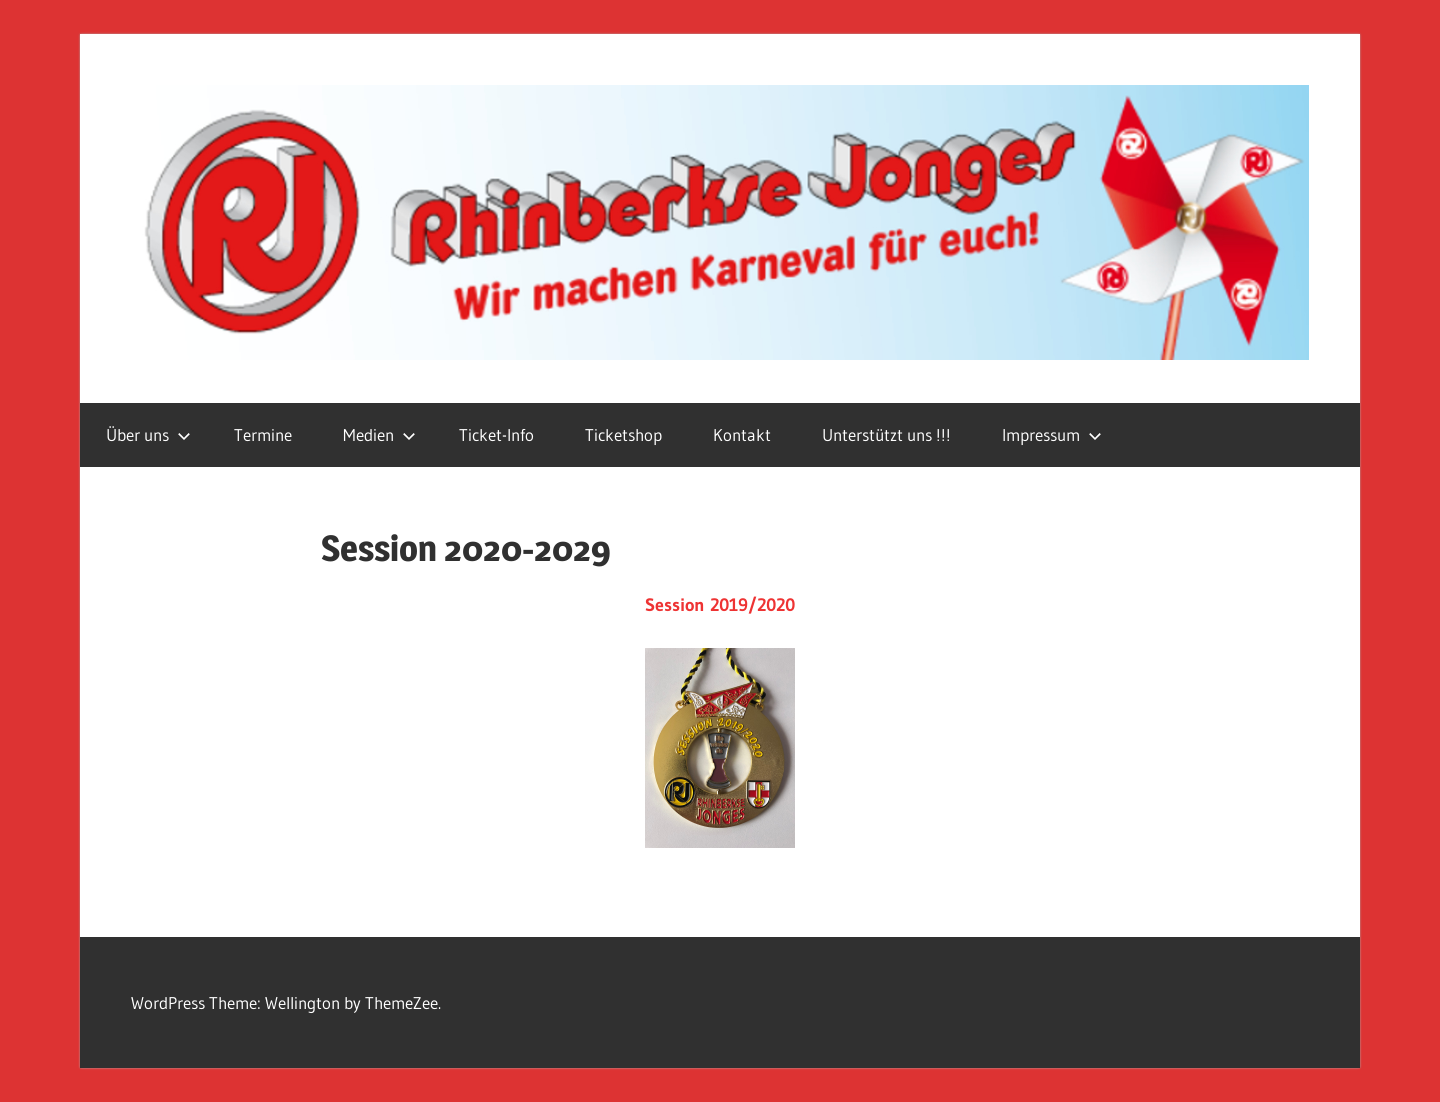 This screenshot has height=1102, width=1440. What do you see at coordinates (886, 434) in the screenshot?
I see `Unterstützt uns !!!` at bounding box center [886, 434].